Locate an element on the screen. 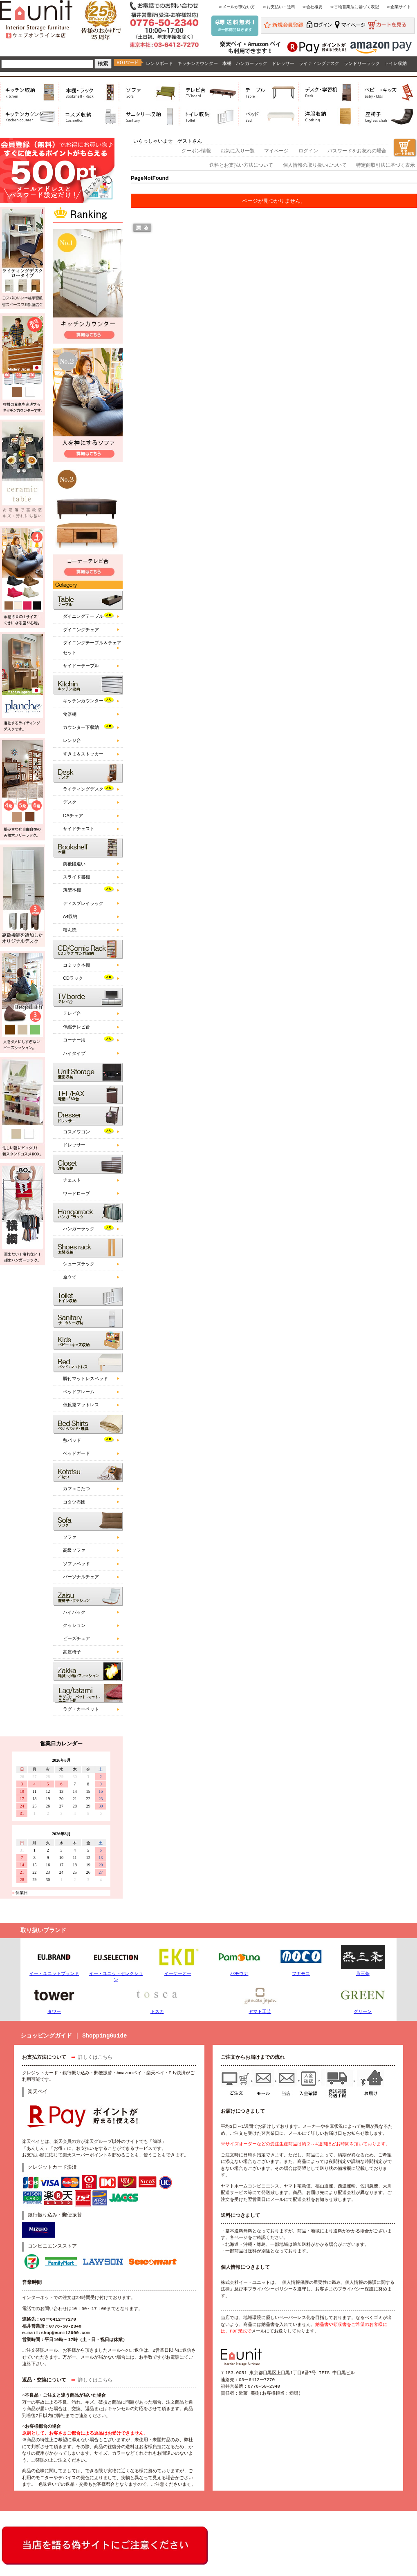  キッチンカウンター is located at coordinates (197, 63).